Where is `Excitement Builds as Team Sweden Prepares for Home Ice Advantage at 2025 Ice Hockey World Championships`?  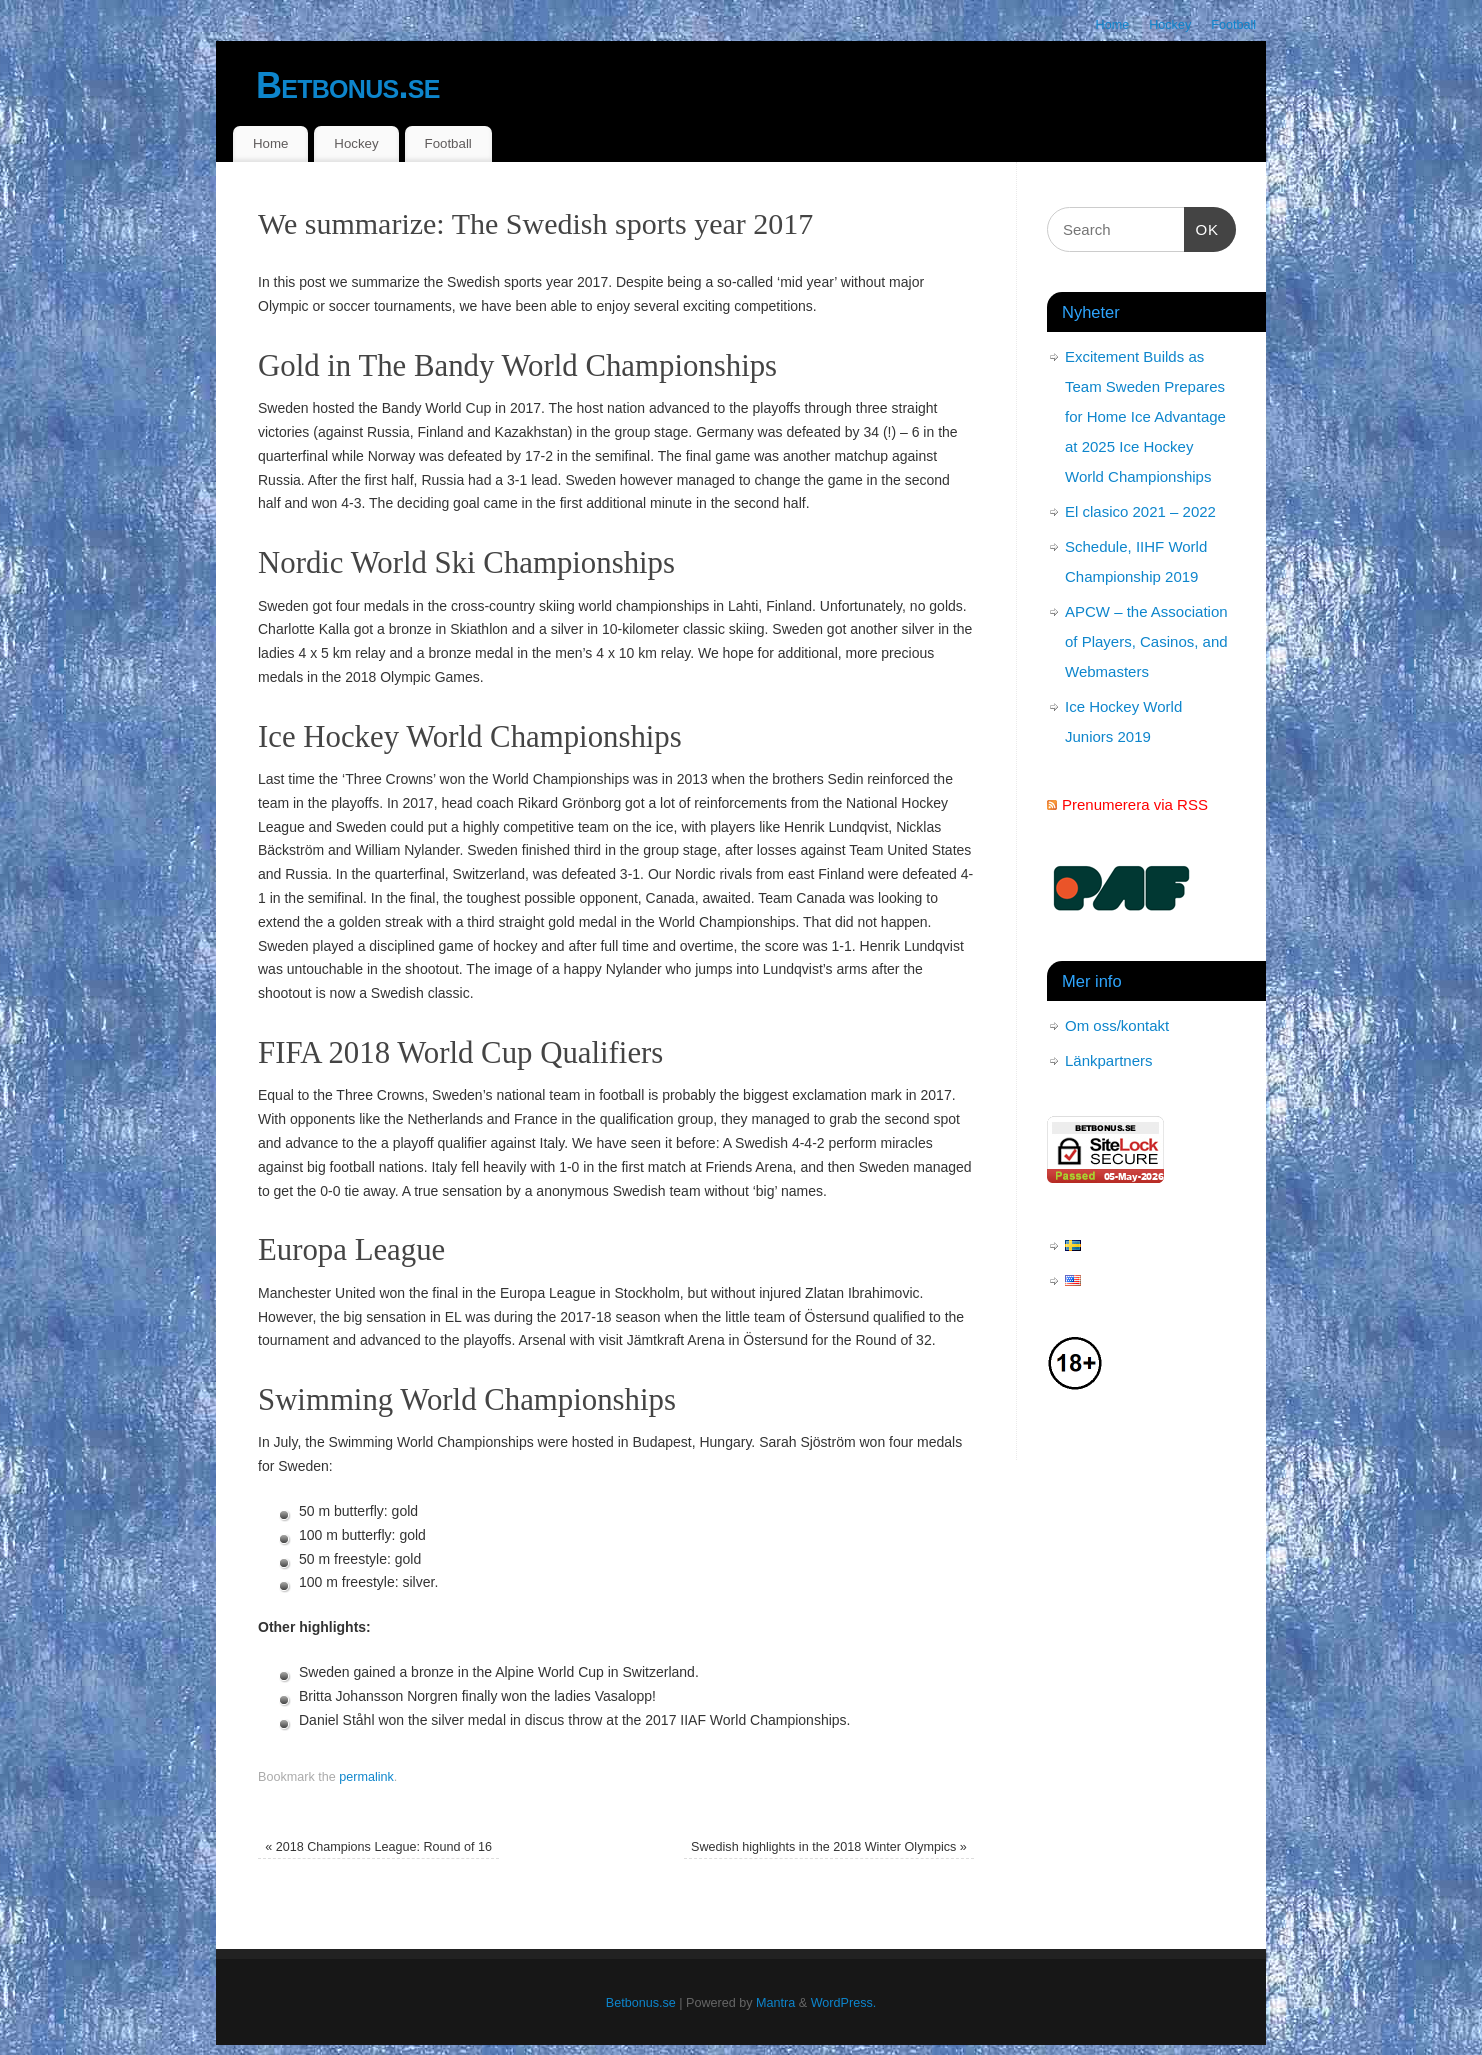
Excitement Builds as Team Sweden Prepares for Home Ice Advantage at 2025 Ice Hockey World Championships is located at coordinates (1145, 416).